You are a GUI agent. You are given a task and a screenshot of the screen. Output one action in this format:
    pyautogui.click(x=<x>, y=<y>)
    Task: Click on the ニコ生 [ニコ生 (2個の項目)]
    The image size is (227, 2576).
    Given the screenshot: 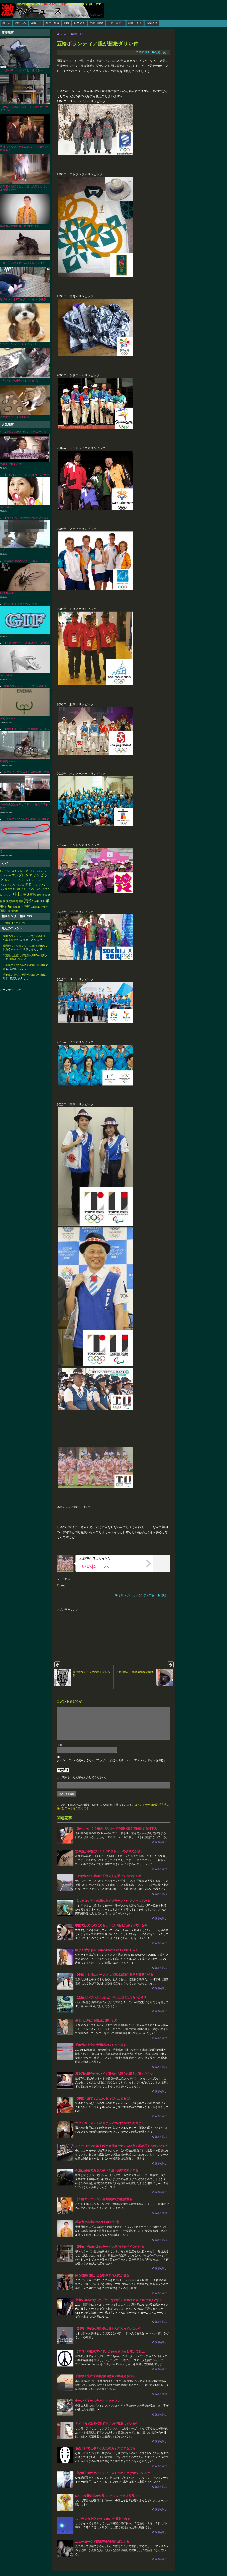 What is the action you would take?
    pyautogui.click(x=11, y=889)
    